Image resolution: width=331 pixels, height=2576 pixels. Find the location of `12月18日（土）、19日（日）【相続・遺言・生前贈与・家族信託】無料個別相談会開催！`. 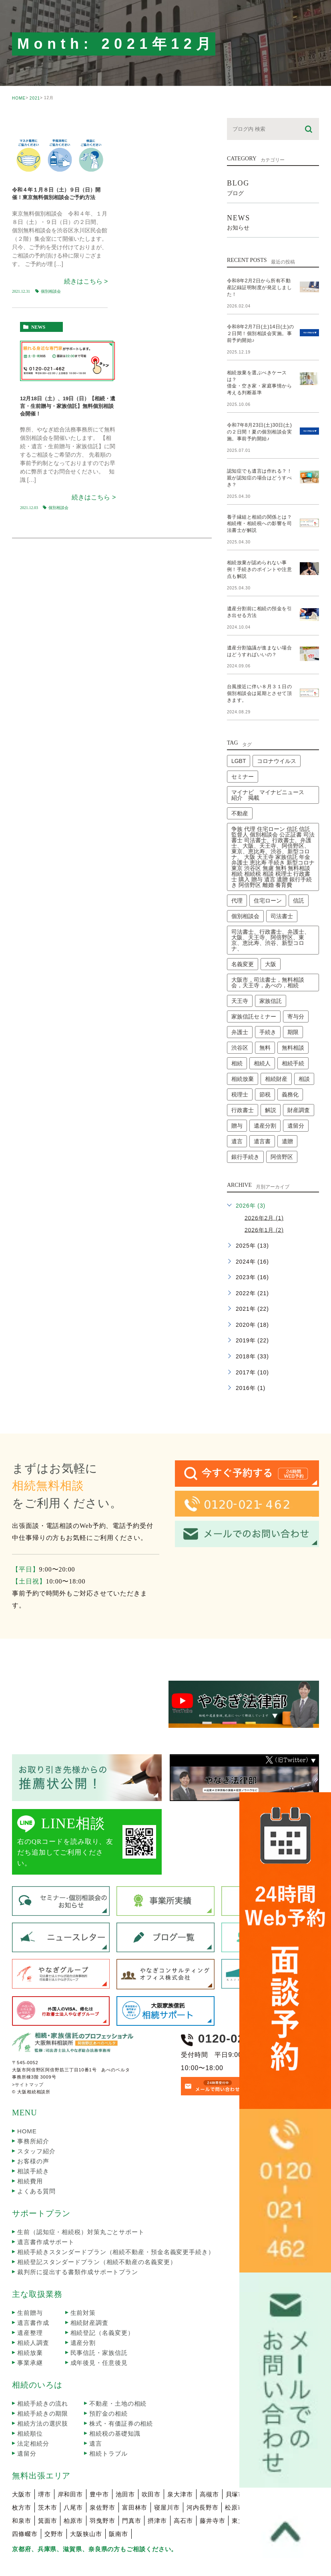

12月18日（土）、19日（日）【相続・遺言・生前贈与・家族信託】無料個別相談会開催！ is located at coordinates (67, 406).